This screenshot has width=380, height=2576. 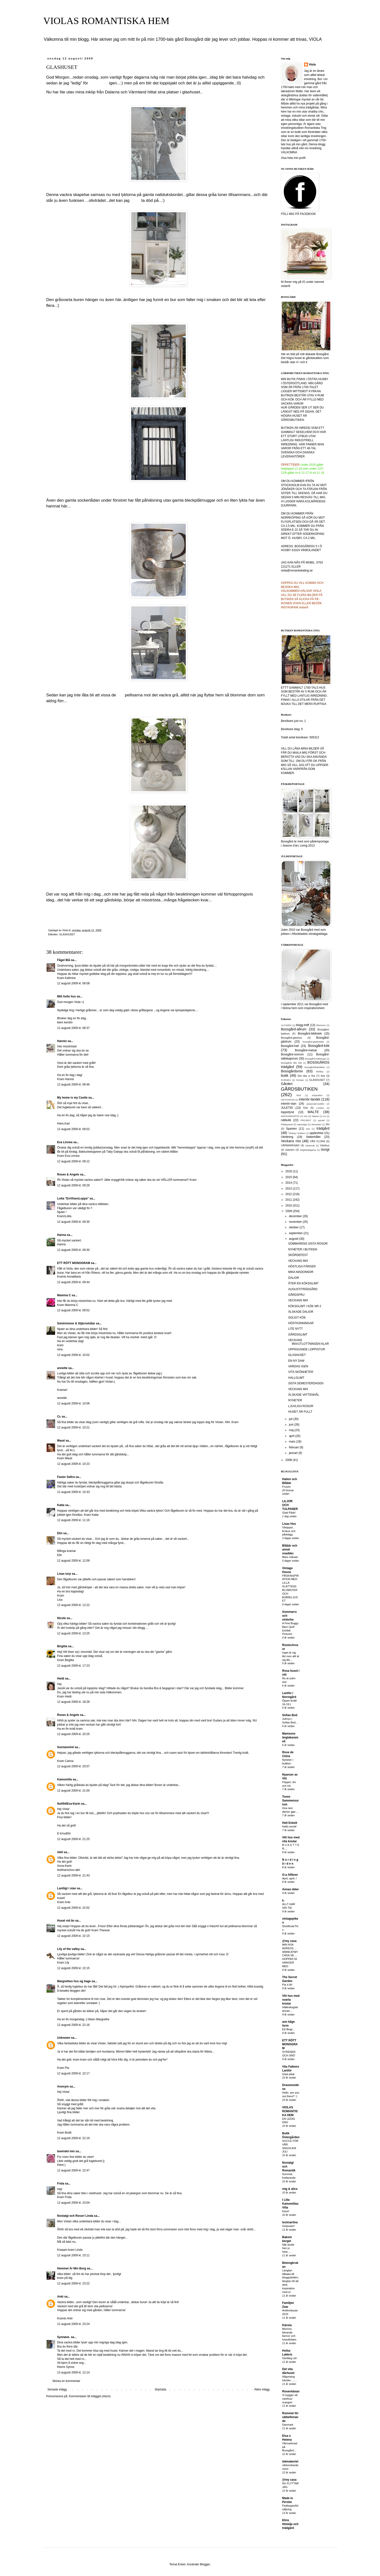 What do you see at coordinates (286, 1025) in the screenshot?
I see `ALTANEN` at bounding box center [286, 1025].